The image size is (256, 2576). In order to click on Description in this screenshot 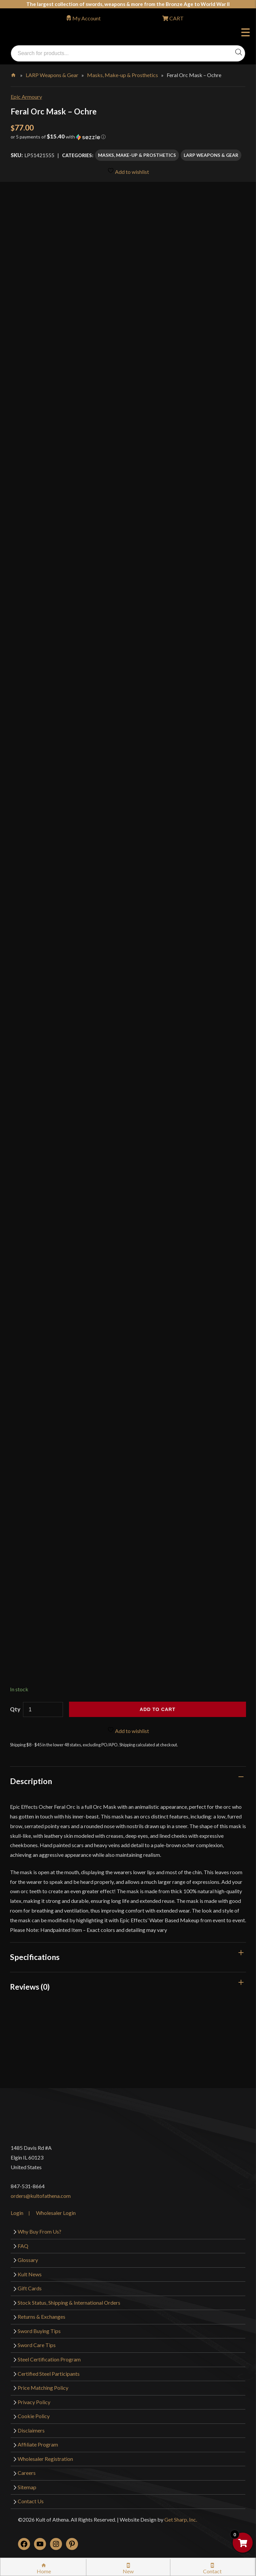, I will do `click(31, 1781)`.